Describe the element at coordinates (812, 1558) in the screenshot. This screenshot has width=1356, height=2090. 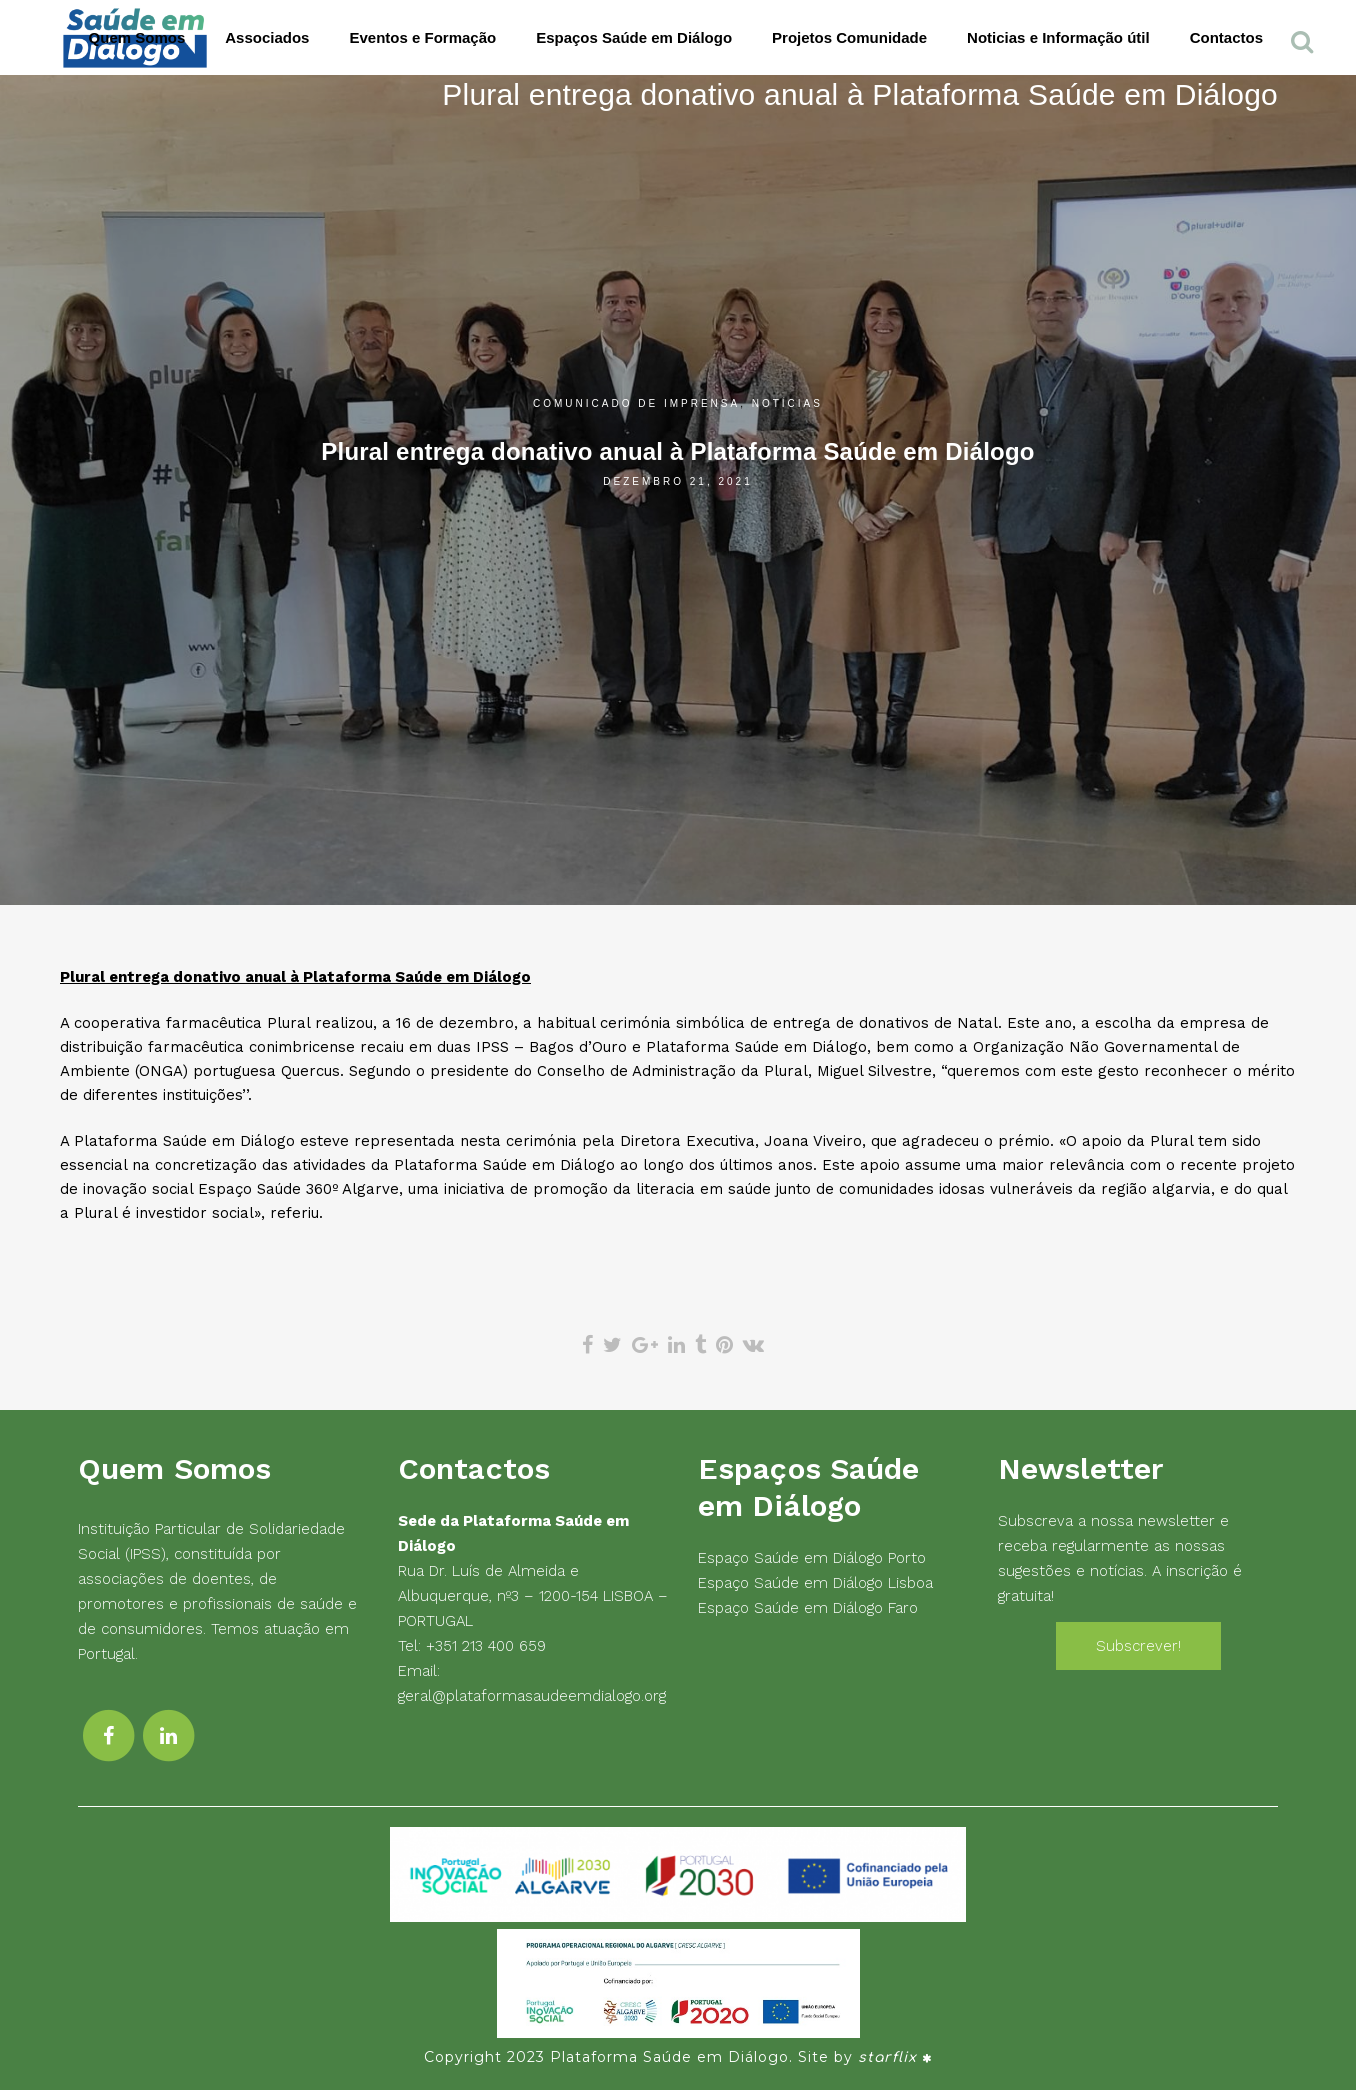
I see `Espaço Saúde em Diálogo Porto` at that location.